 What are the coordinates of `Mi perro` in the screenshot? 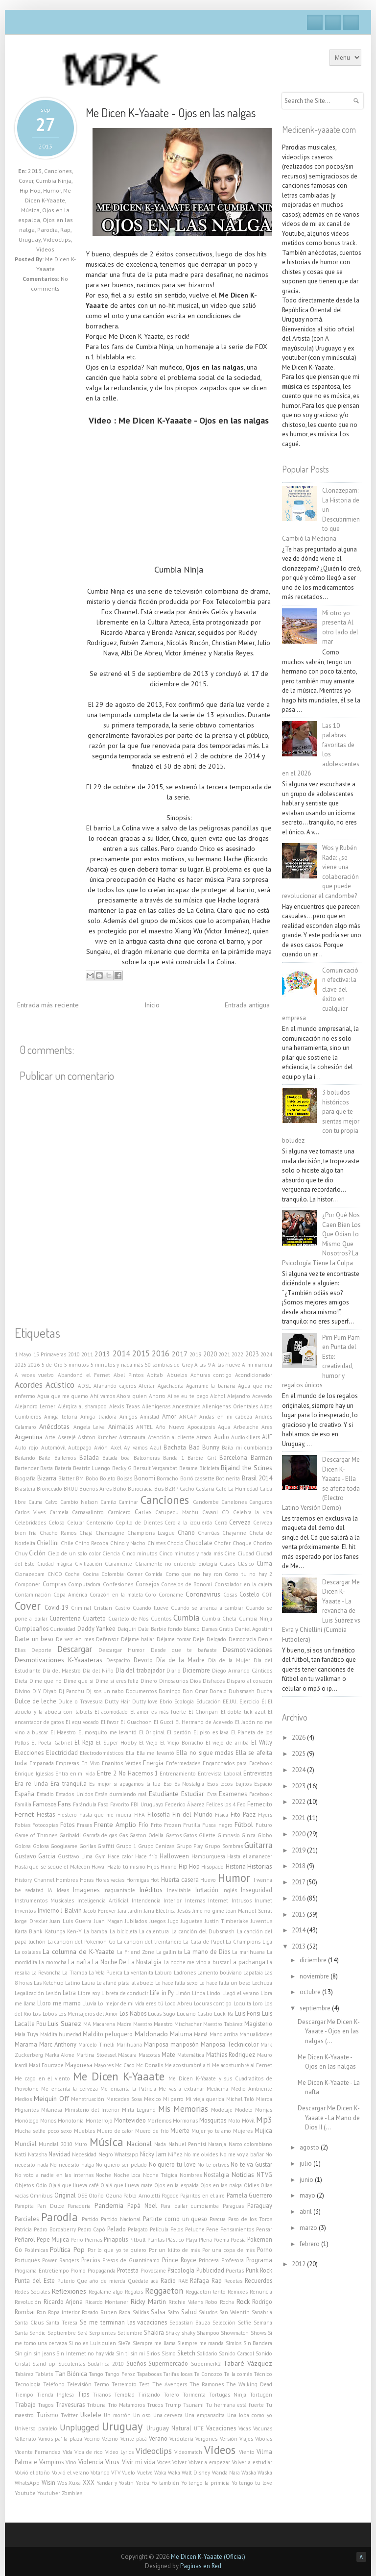 It's located at (173, 2099).